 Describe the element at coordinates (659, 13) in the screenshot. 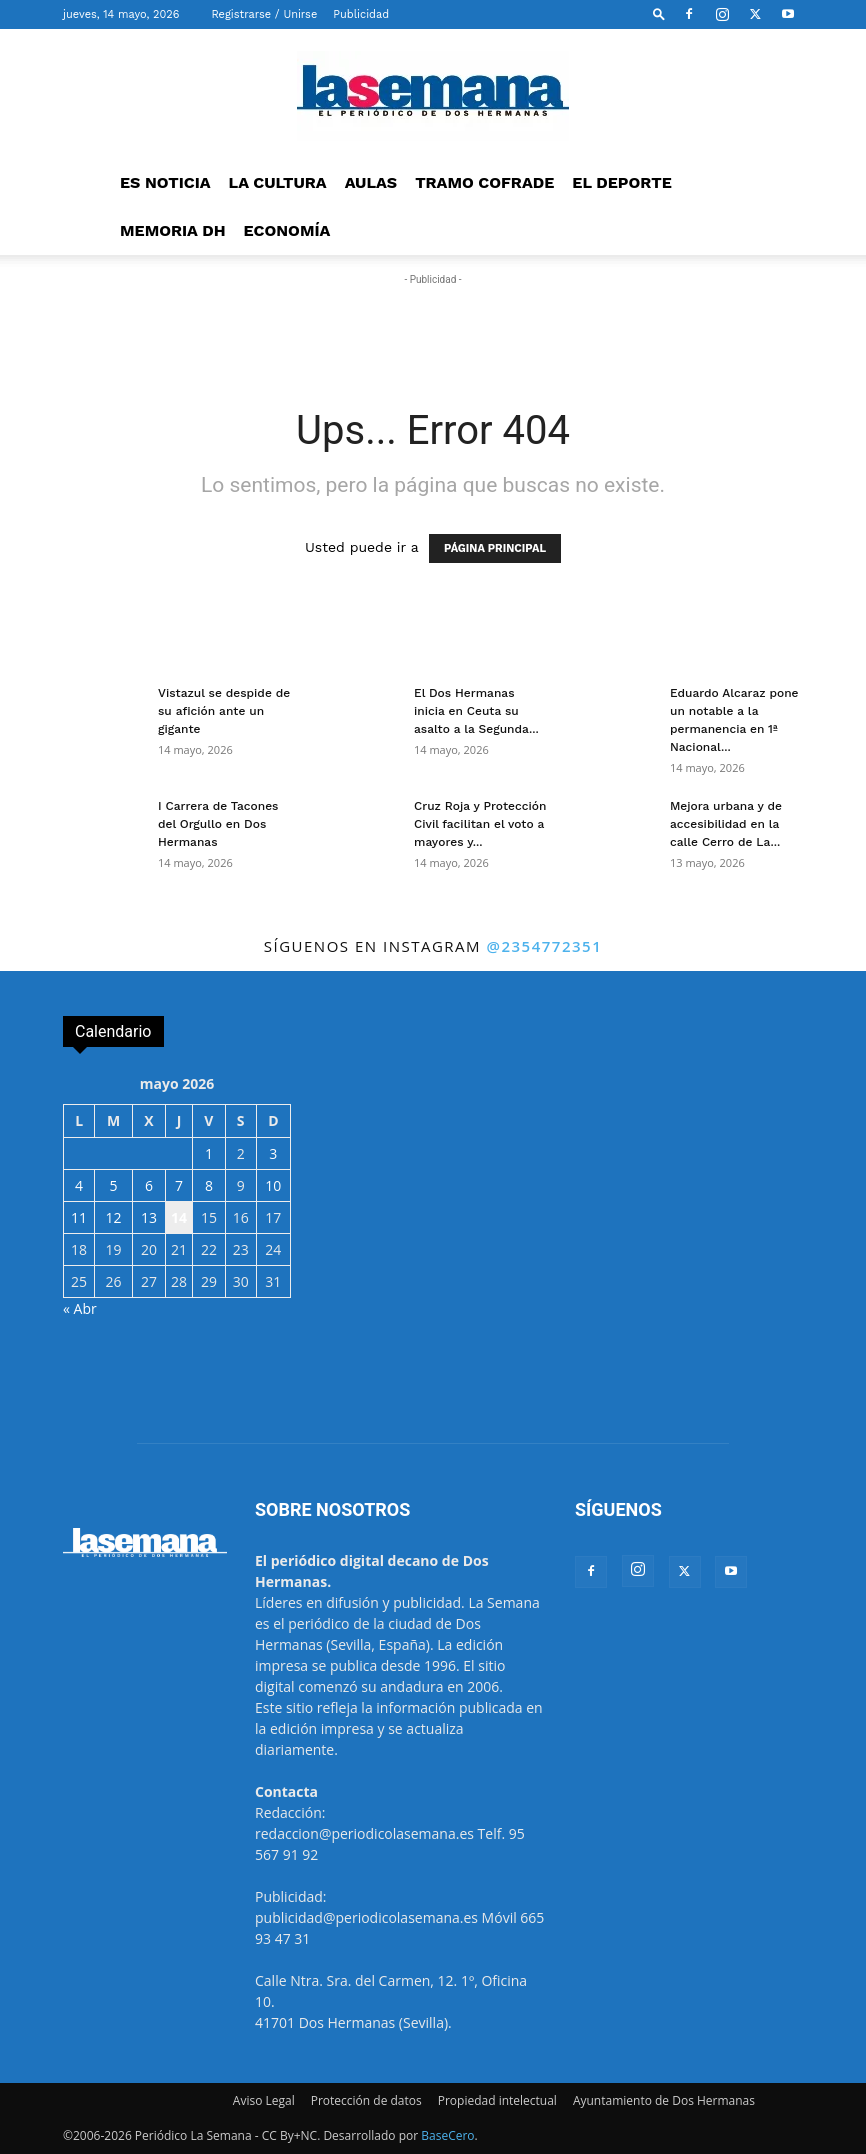

I see `[button]` at that location.